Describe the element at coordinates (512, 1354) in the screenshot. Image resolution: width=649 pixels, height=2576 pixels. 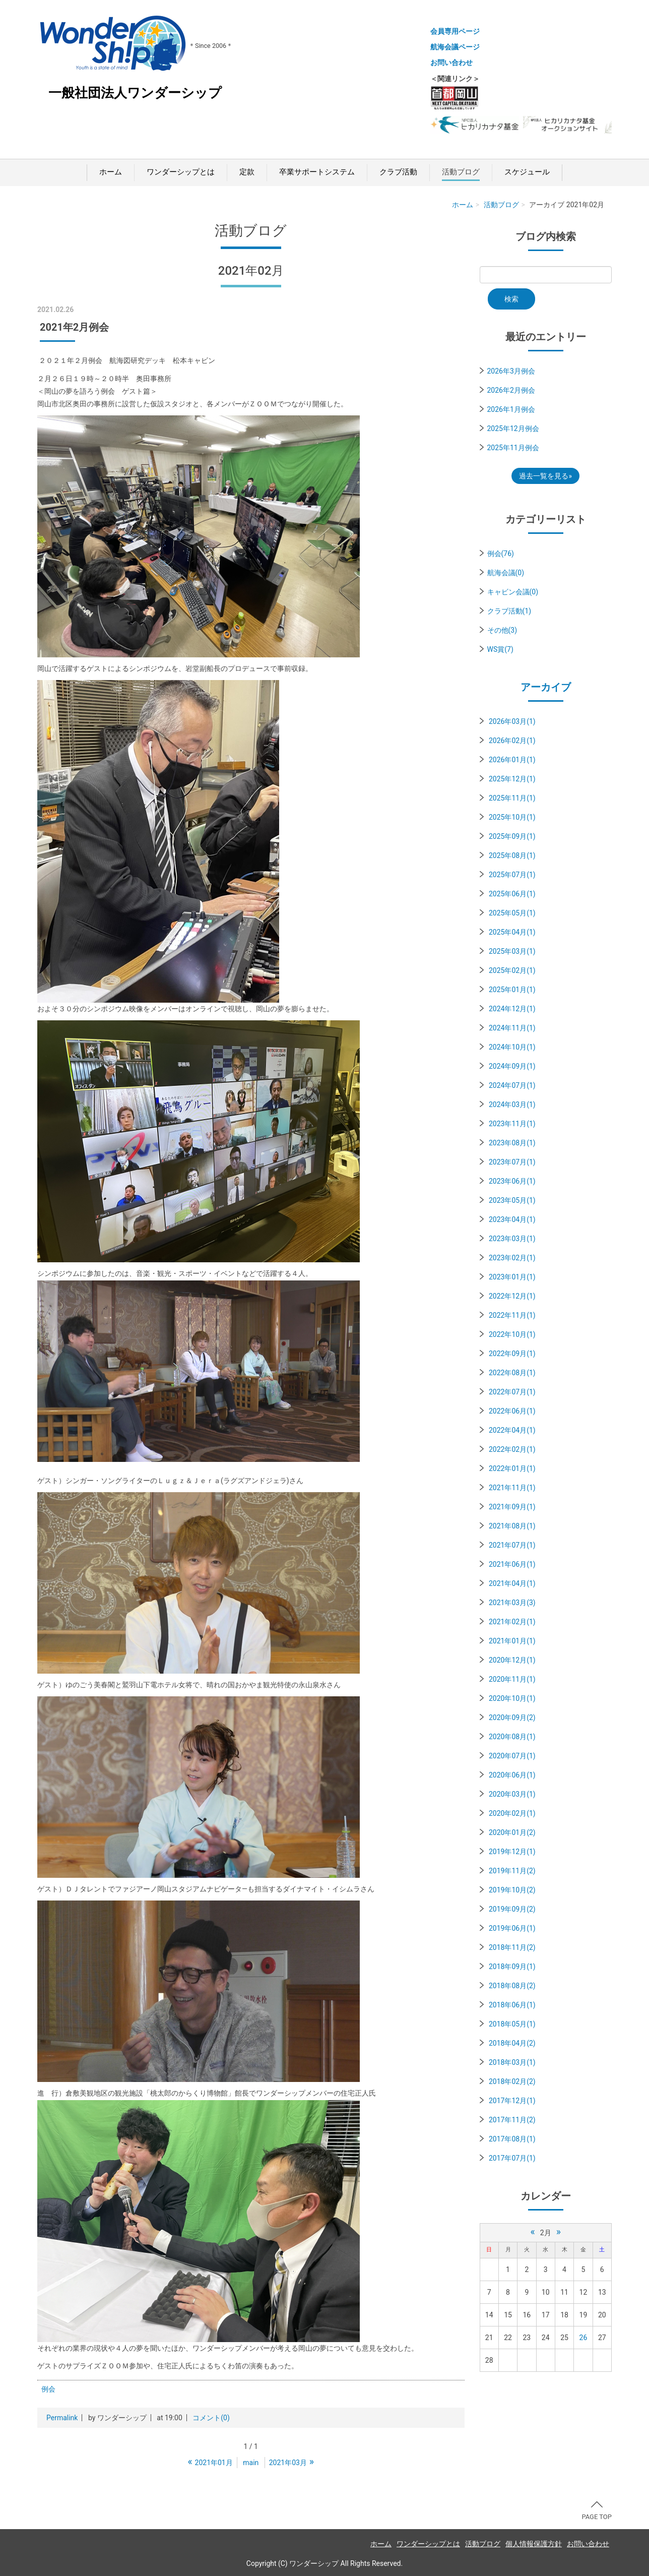
I see `2022年09月(1)` at that location.